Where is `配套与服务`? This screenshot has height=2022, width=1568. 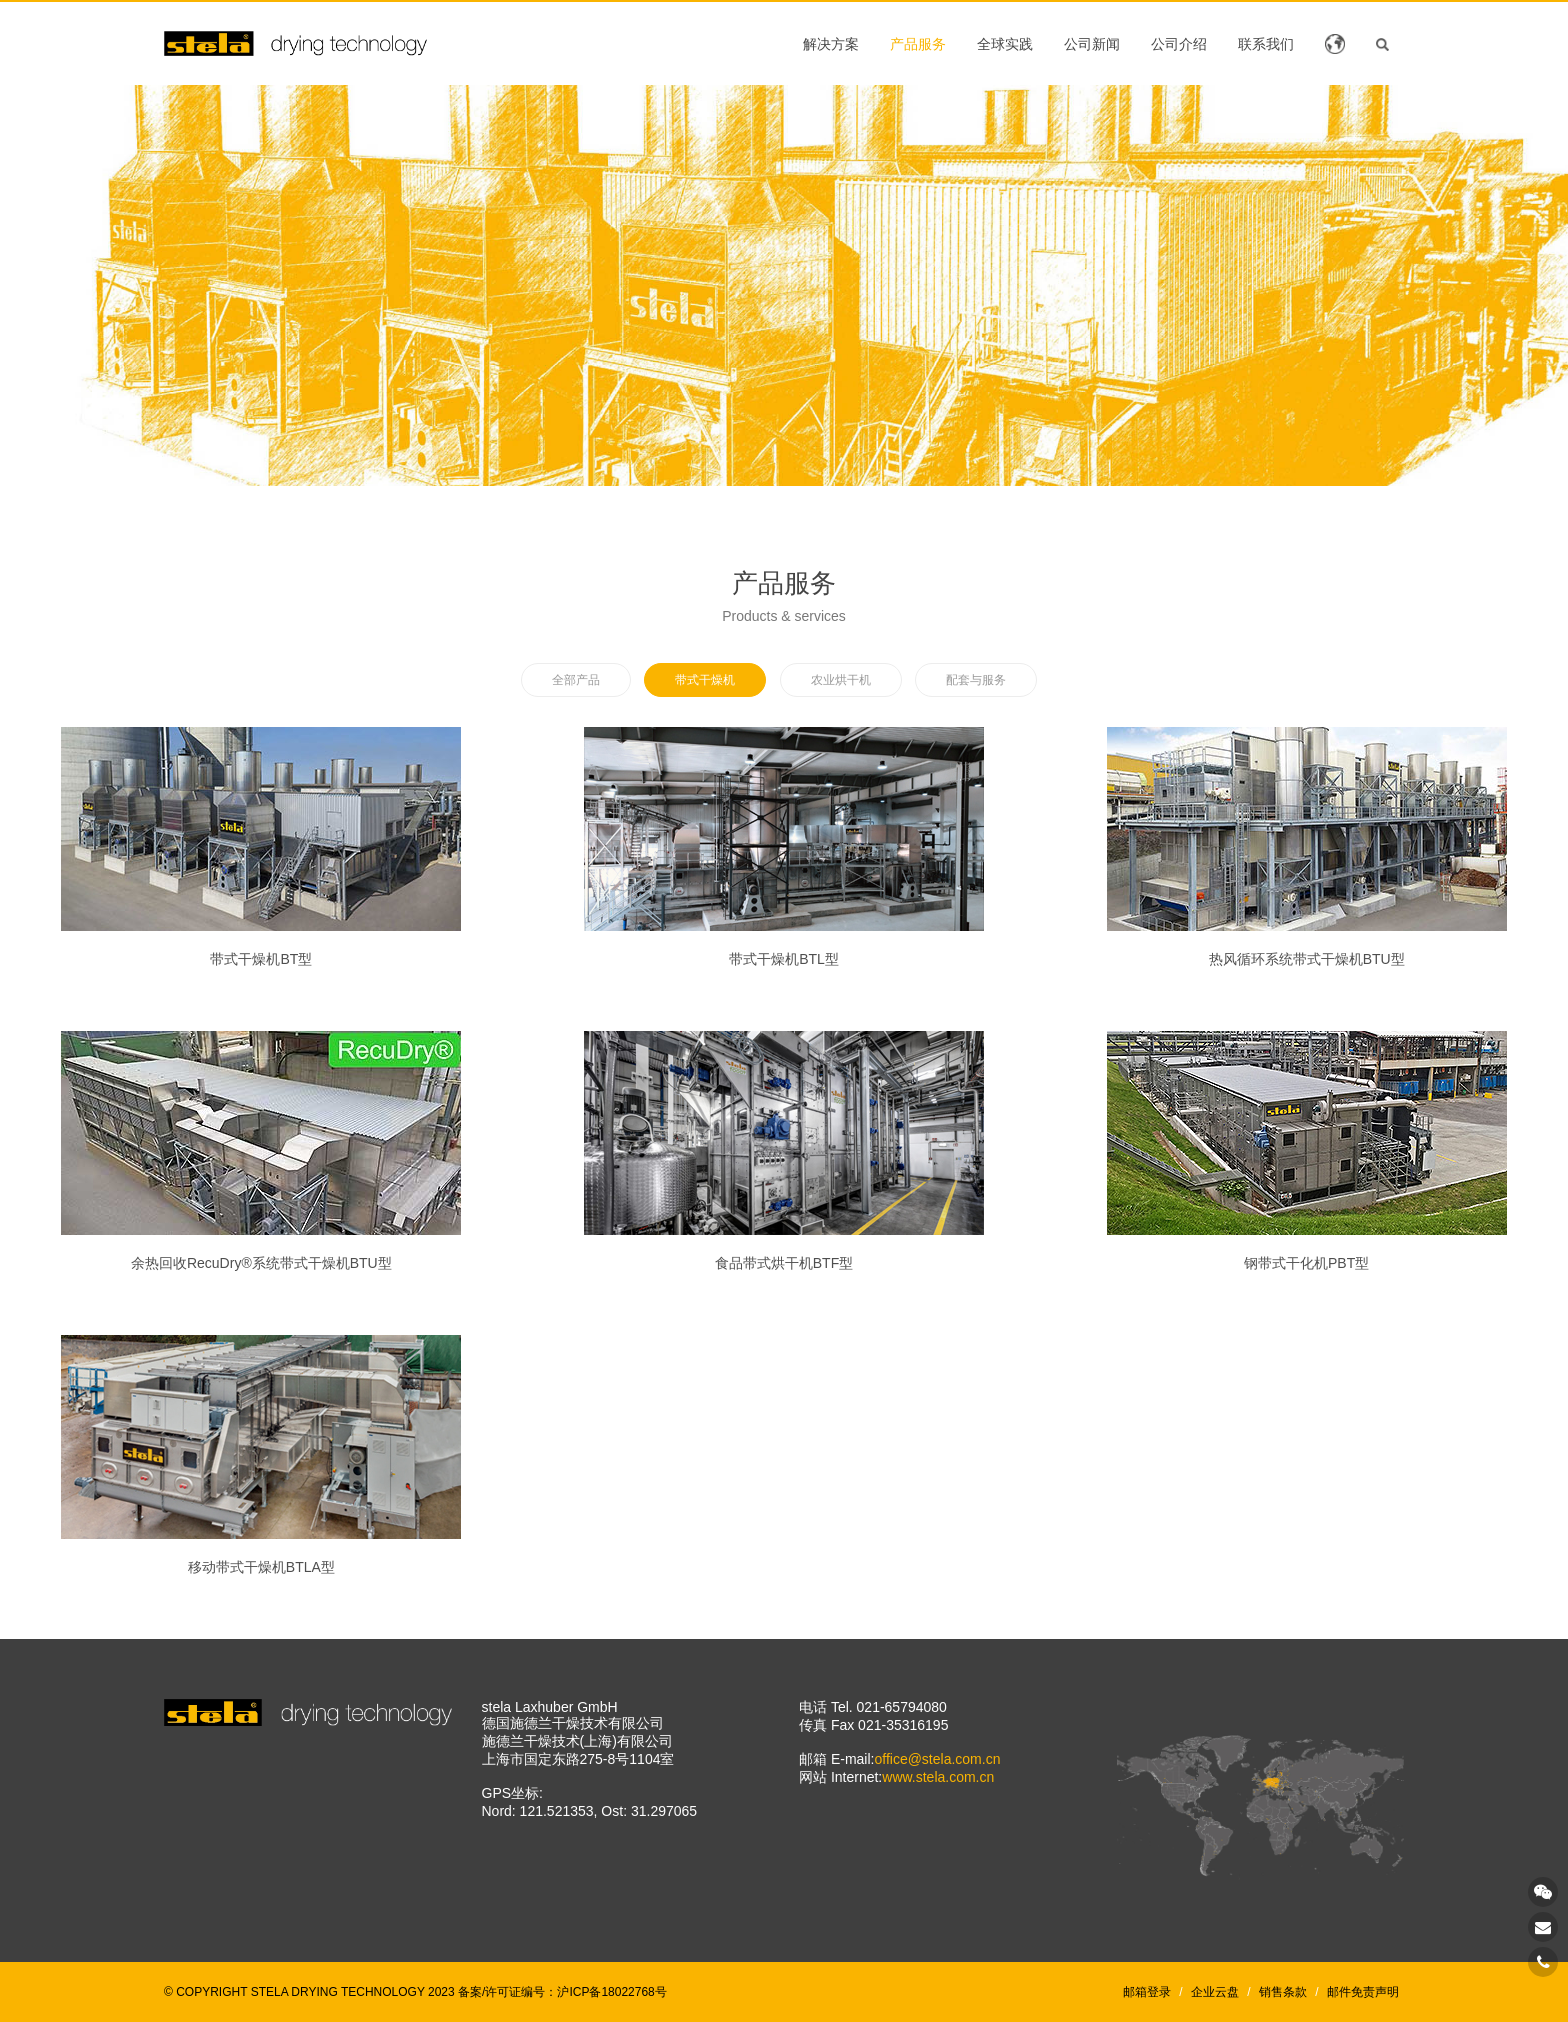
配套与服务 is located at coordinates (976, 680).